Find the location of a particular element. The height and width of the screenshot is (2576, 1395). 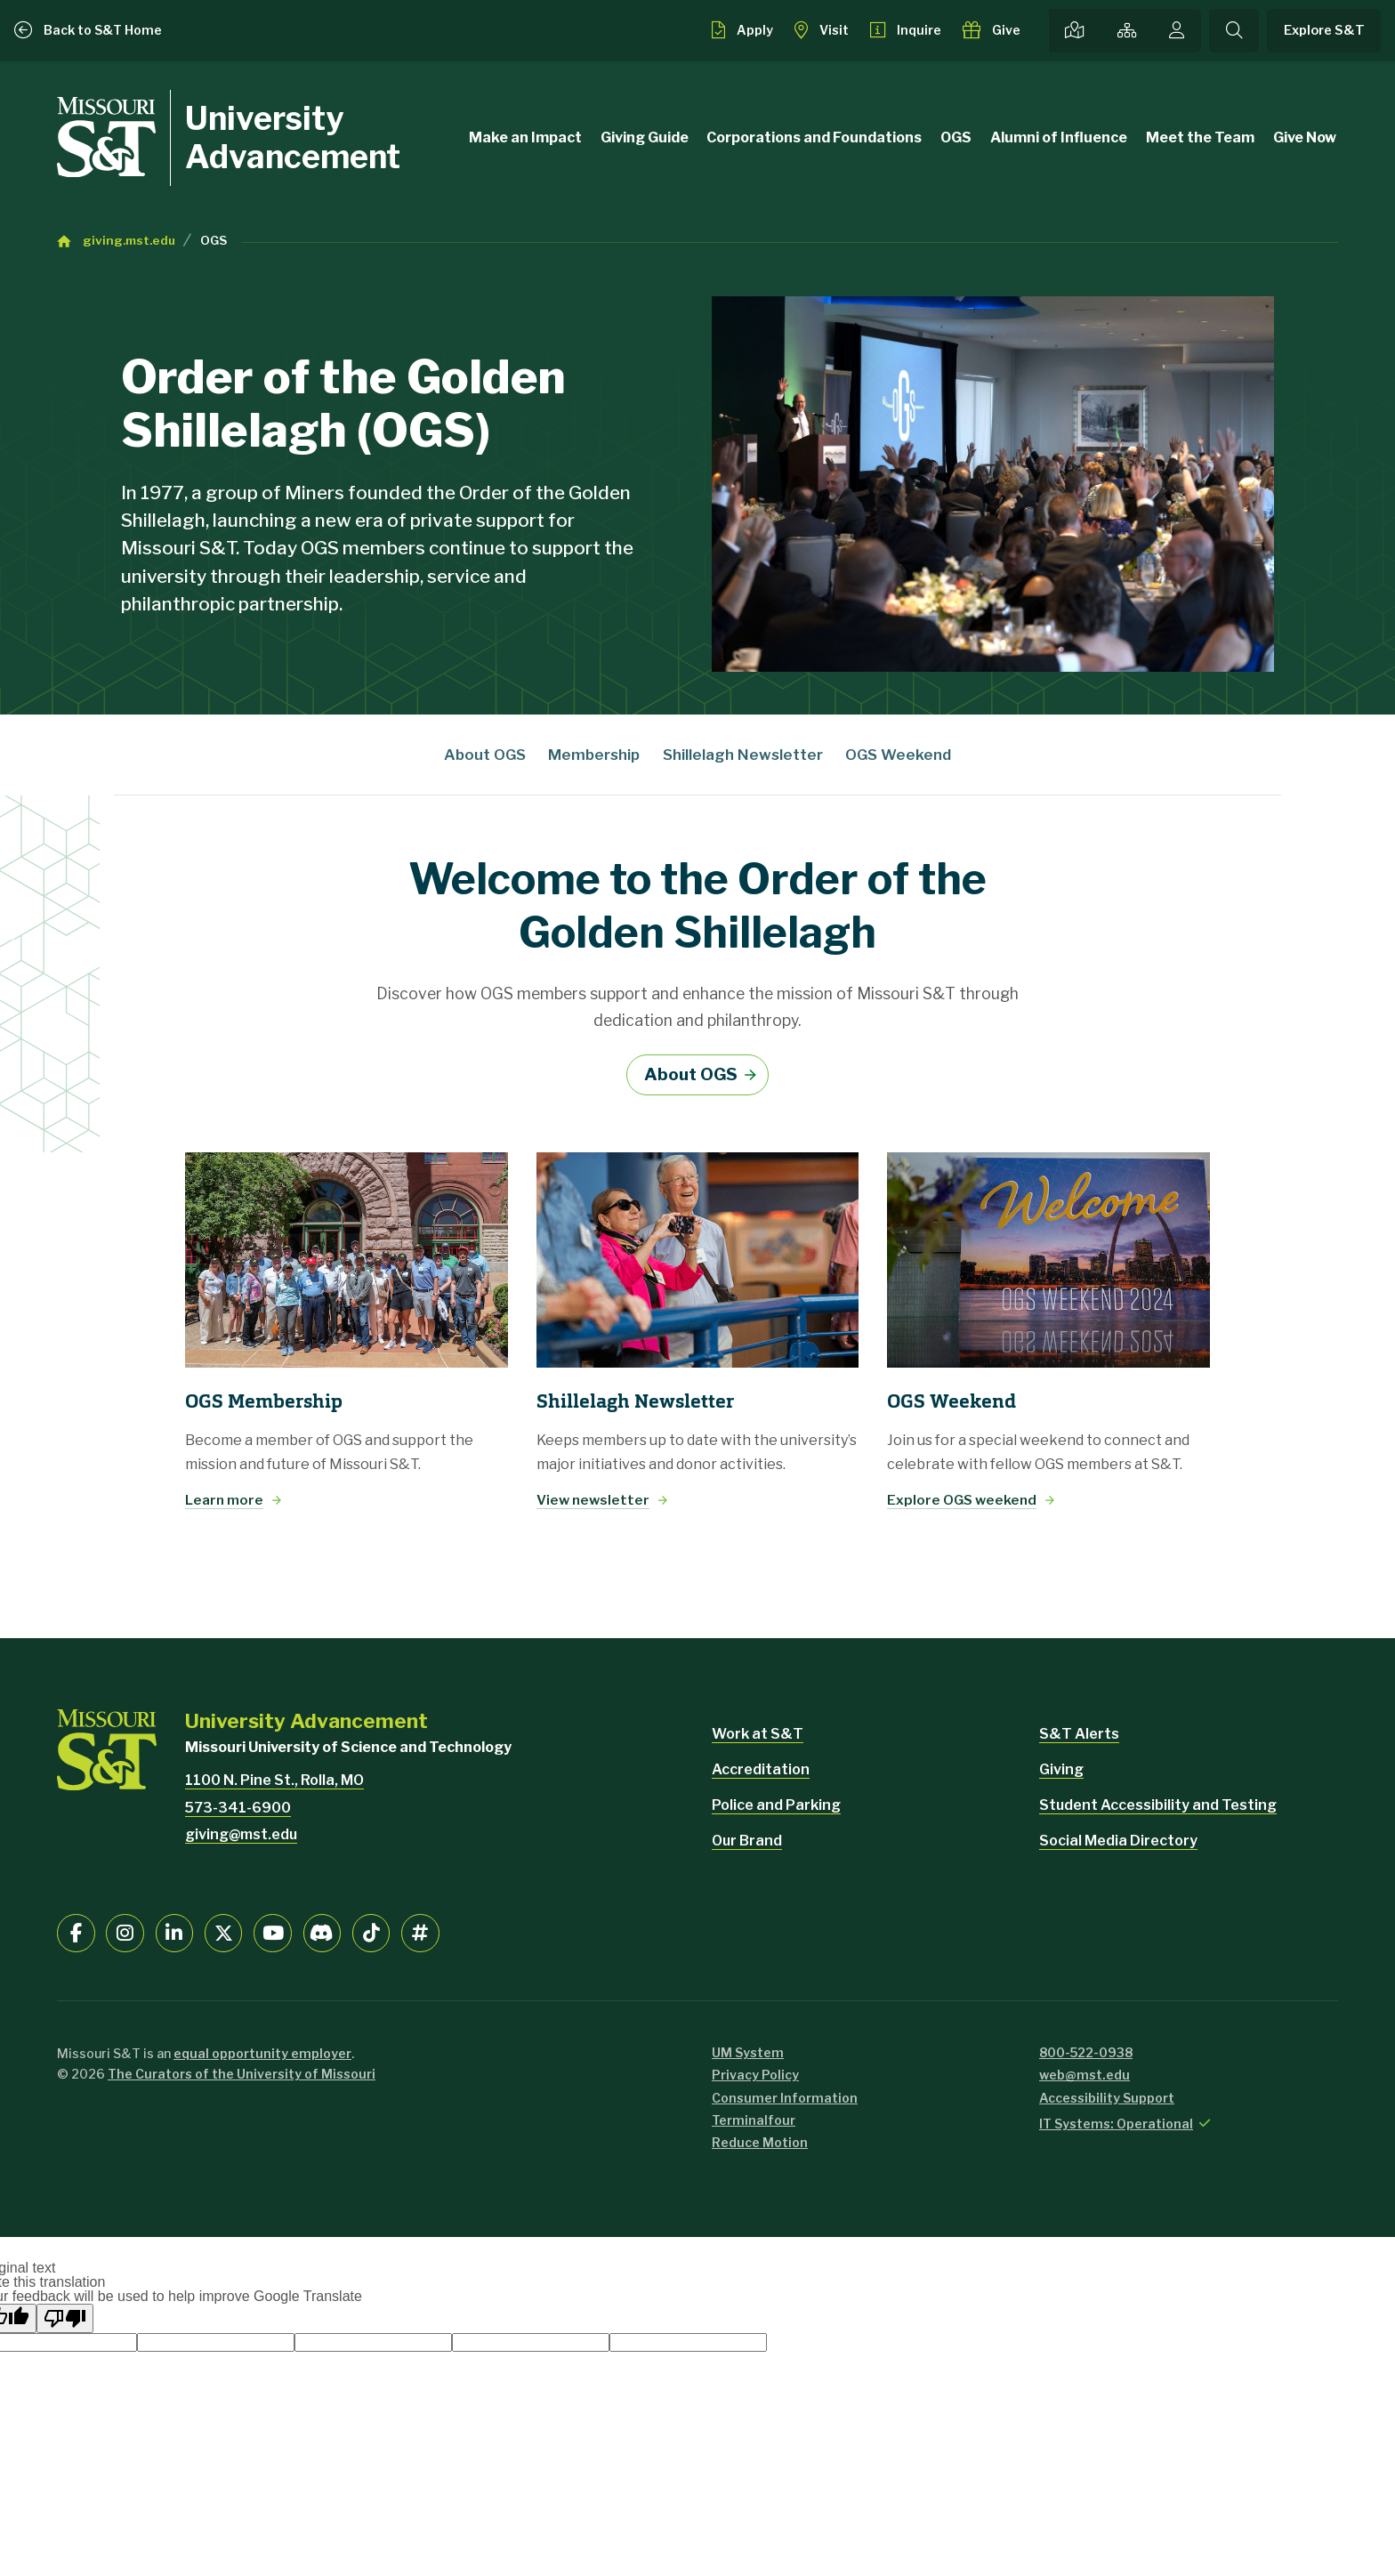

Make an Impact is located at coordinates (525, 137).